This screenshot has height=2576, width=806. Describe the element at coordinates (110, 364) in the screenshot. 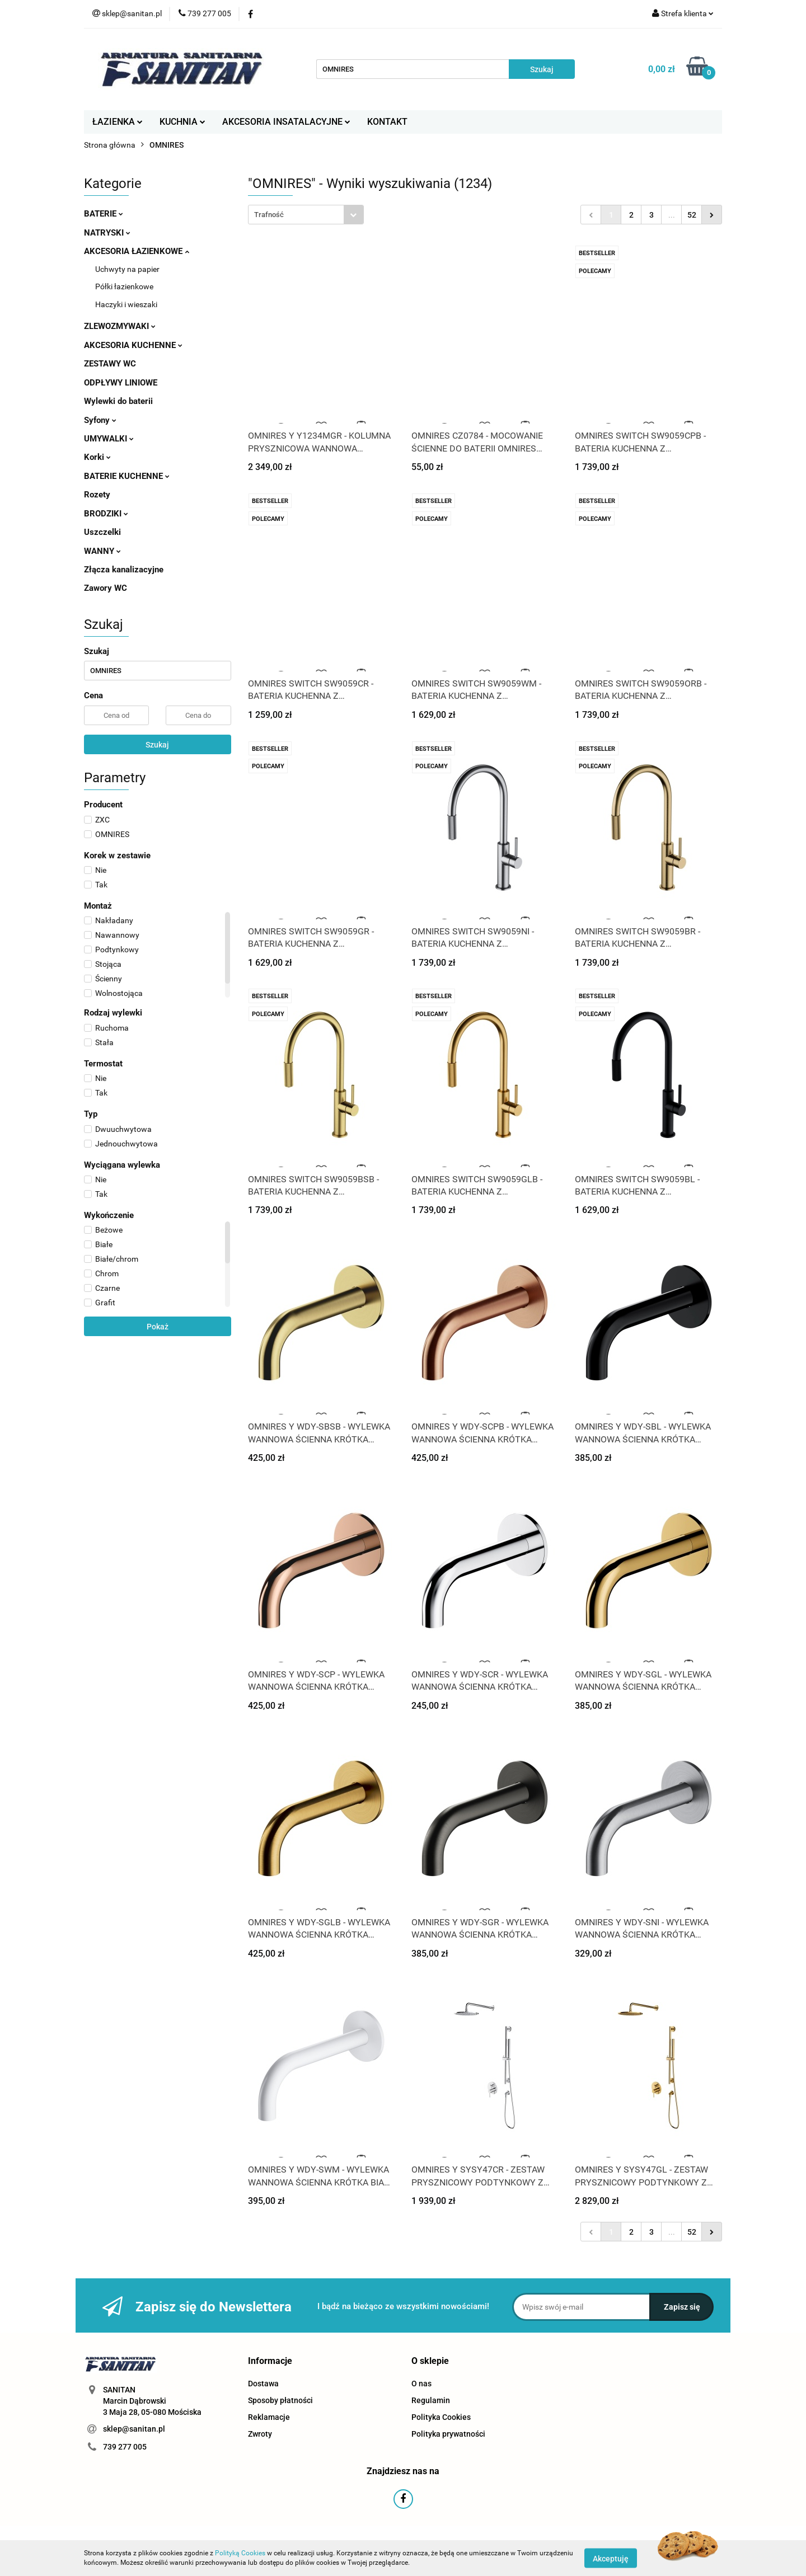

I see `ZESTAWY WC` at that location.